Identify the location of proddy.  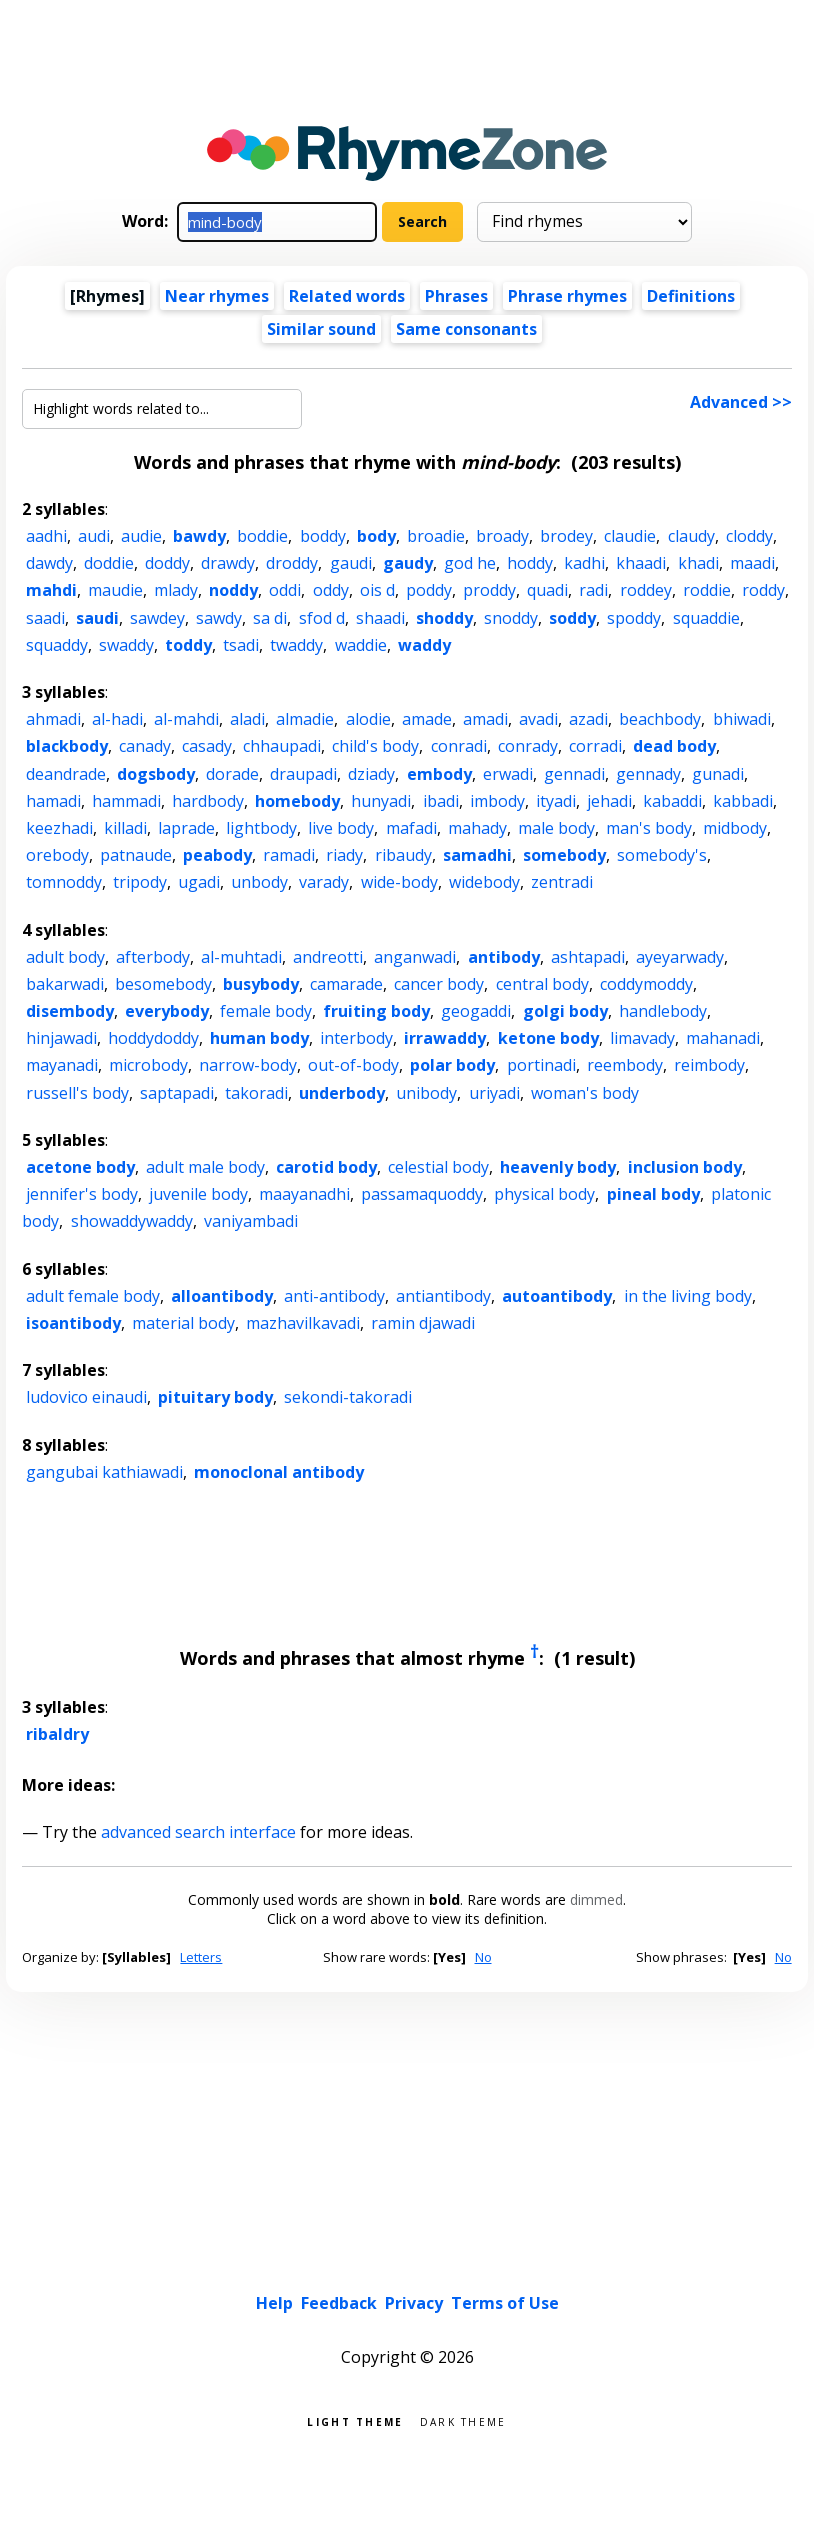
(489, 590).